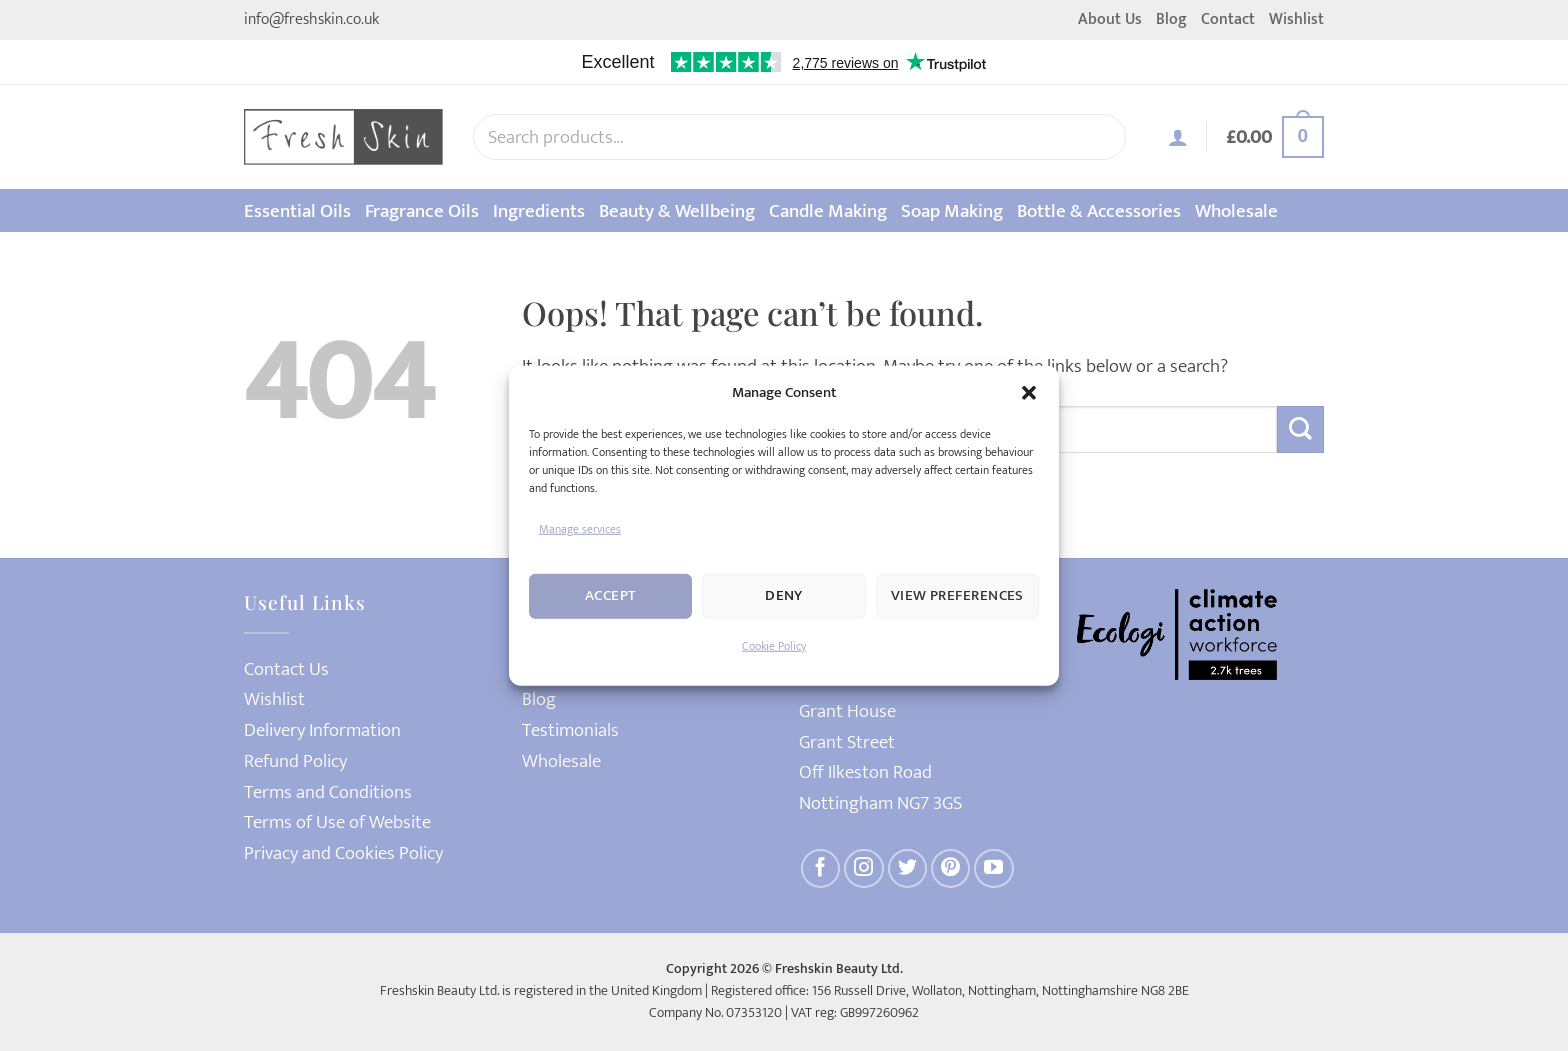 Image resolution: width=1568 pixels, height=1051 pixels. I want to click on [Follow on YouTube], so click(994, 869).